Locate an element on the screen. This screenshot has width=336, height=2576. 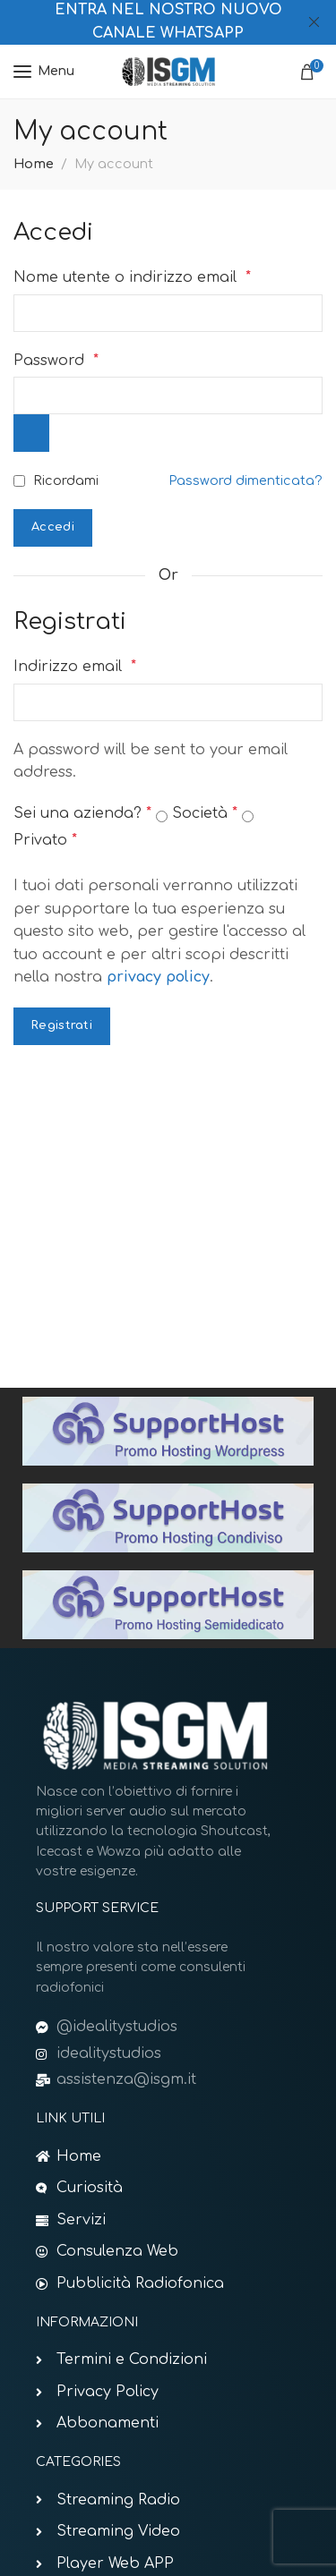
Accedi is located at coordinates (52, 527).